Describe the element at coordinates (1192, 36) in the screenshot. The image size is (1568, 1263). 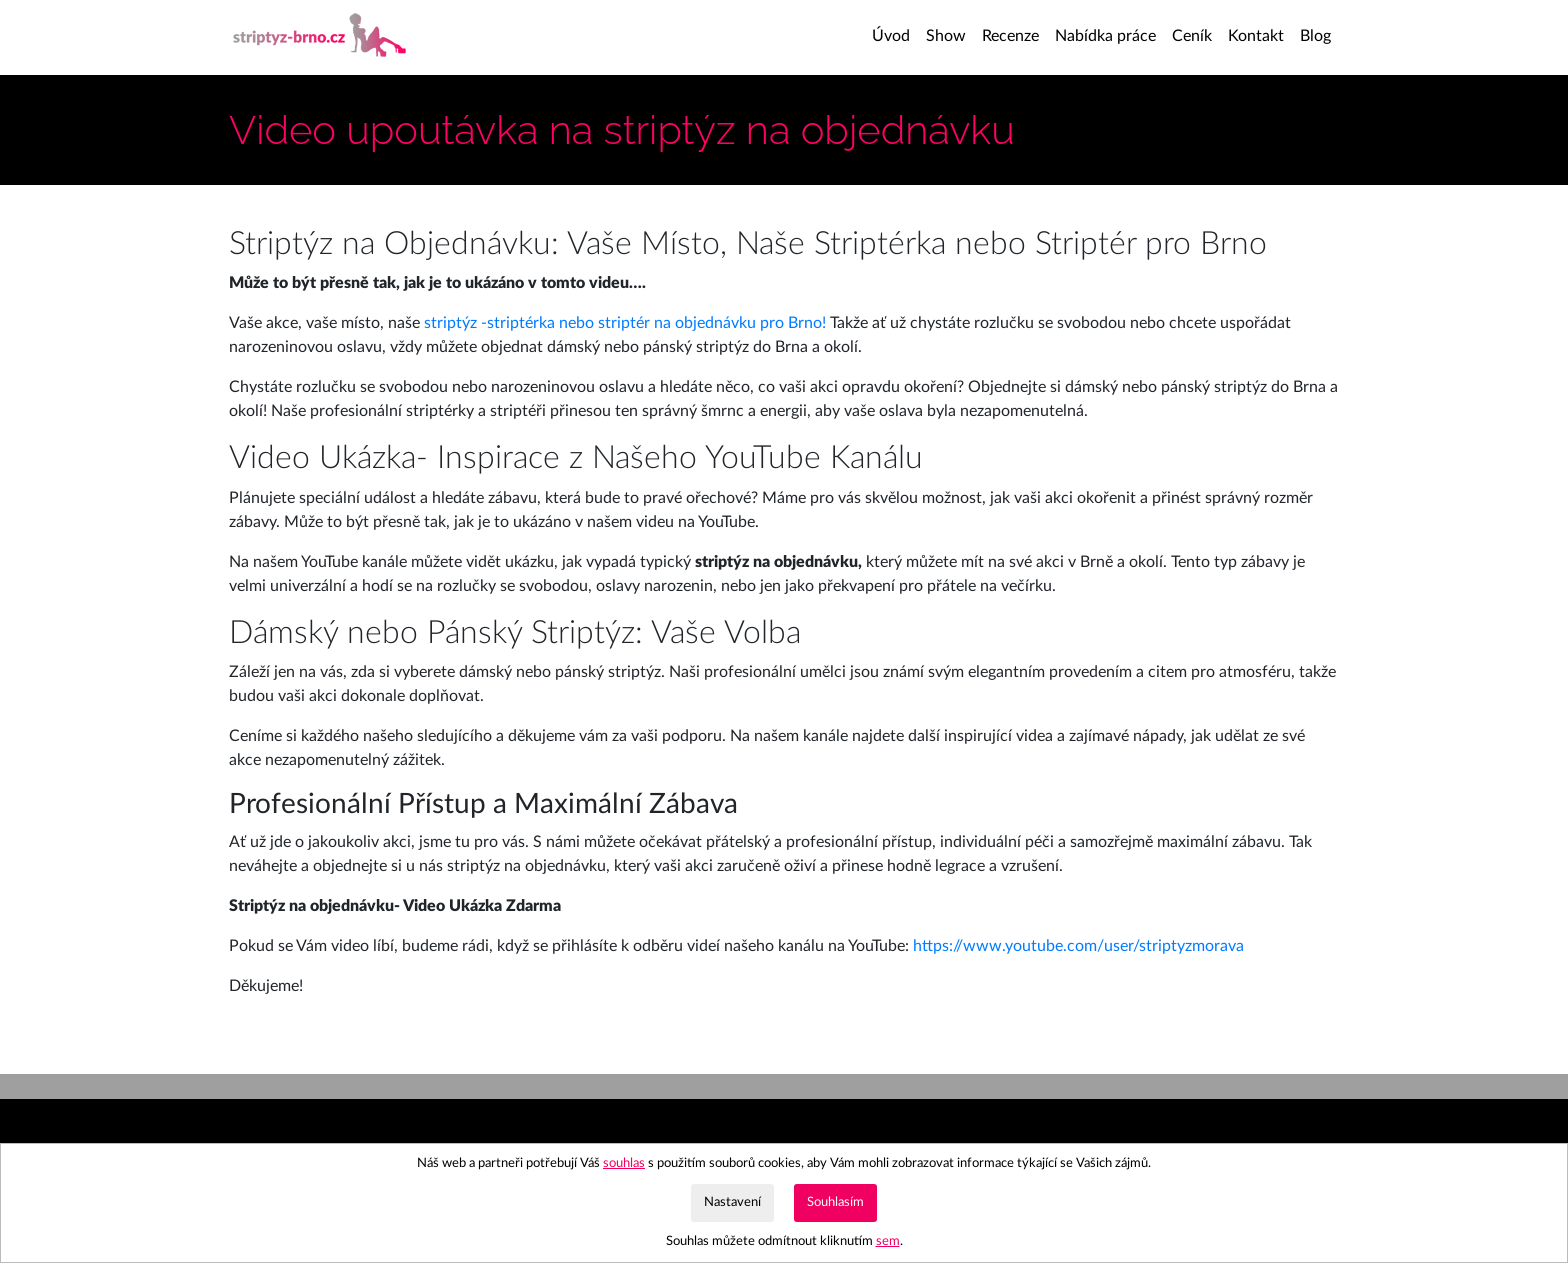
I see `Ceník` at that location.